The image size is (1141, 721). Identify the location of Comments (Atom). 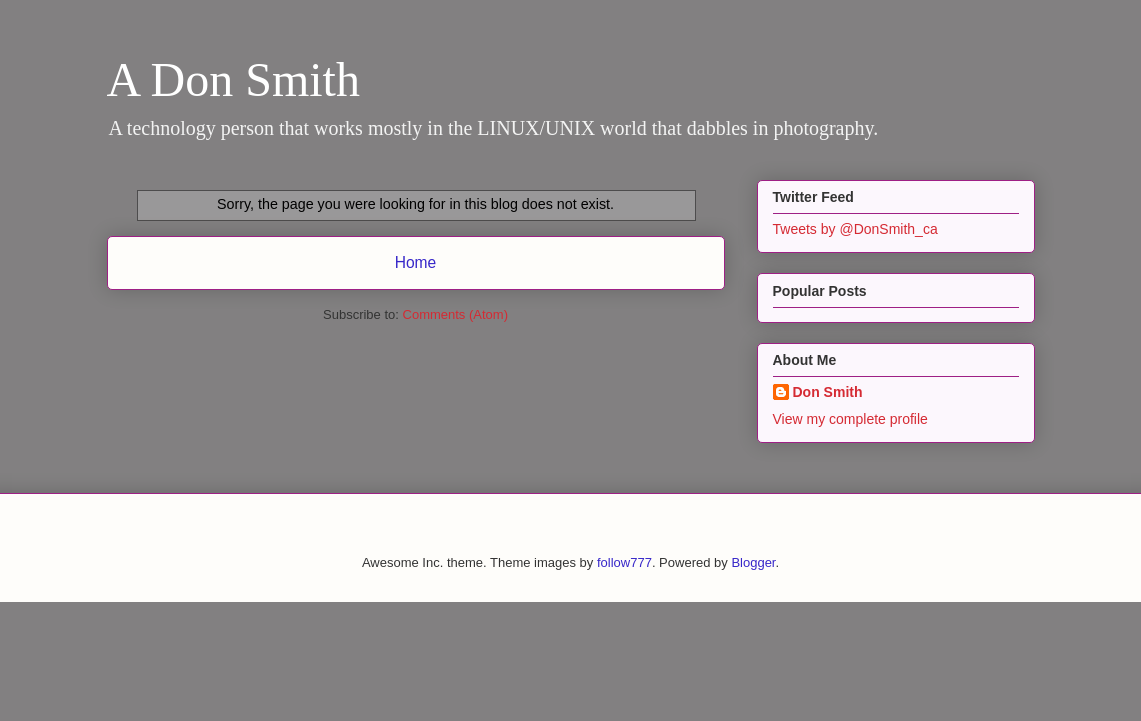
(455, 314).